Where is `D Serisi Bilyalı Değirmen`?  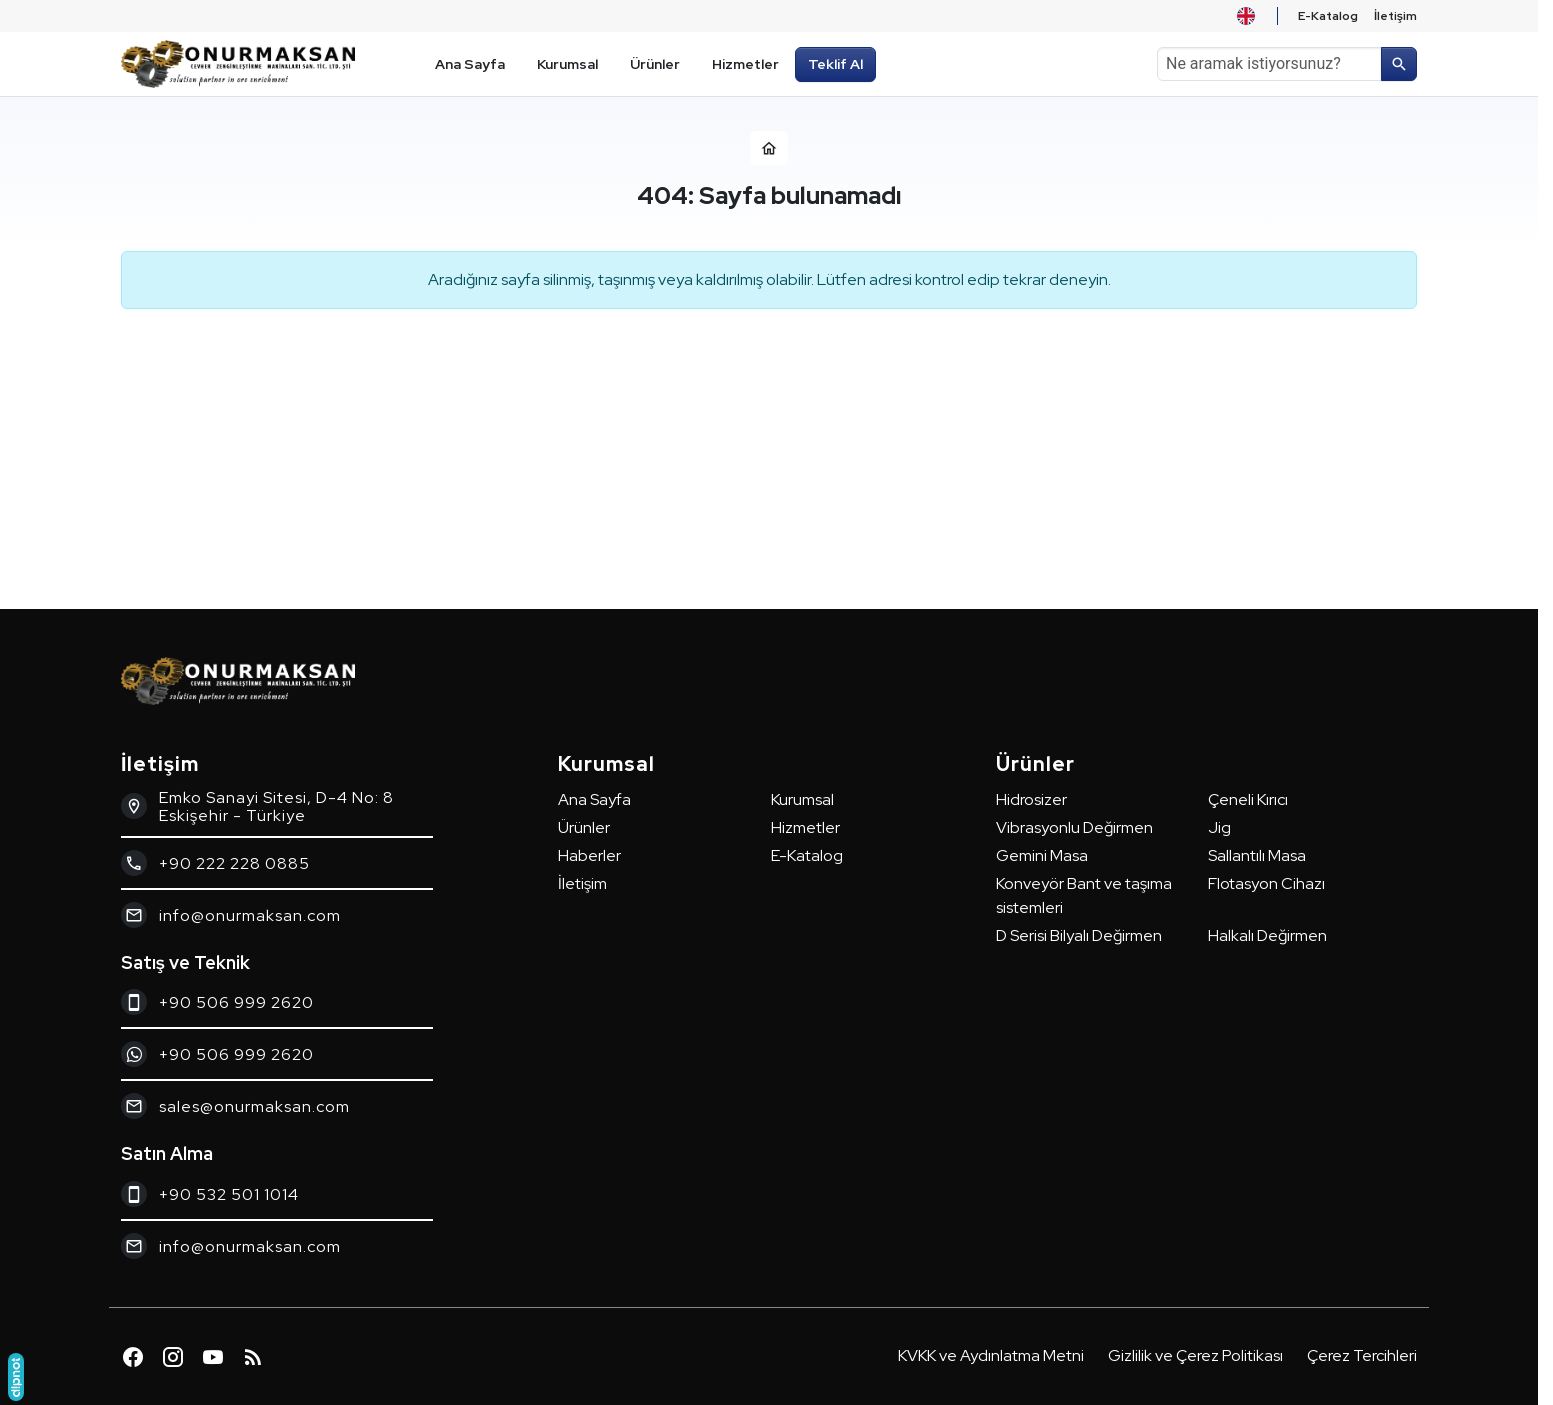 D Serisi Bilyalı Değirmen is located at coordinates (1079, 935).